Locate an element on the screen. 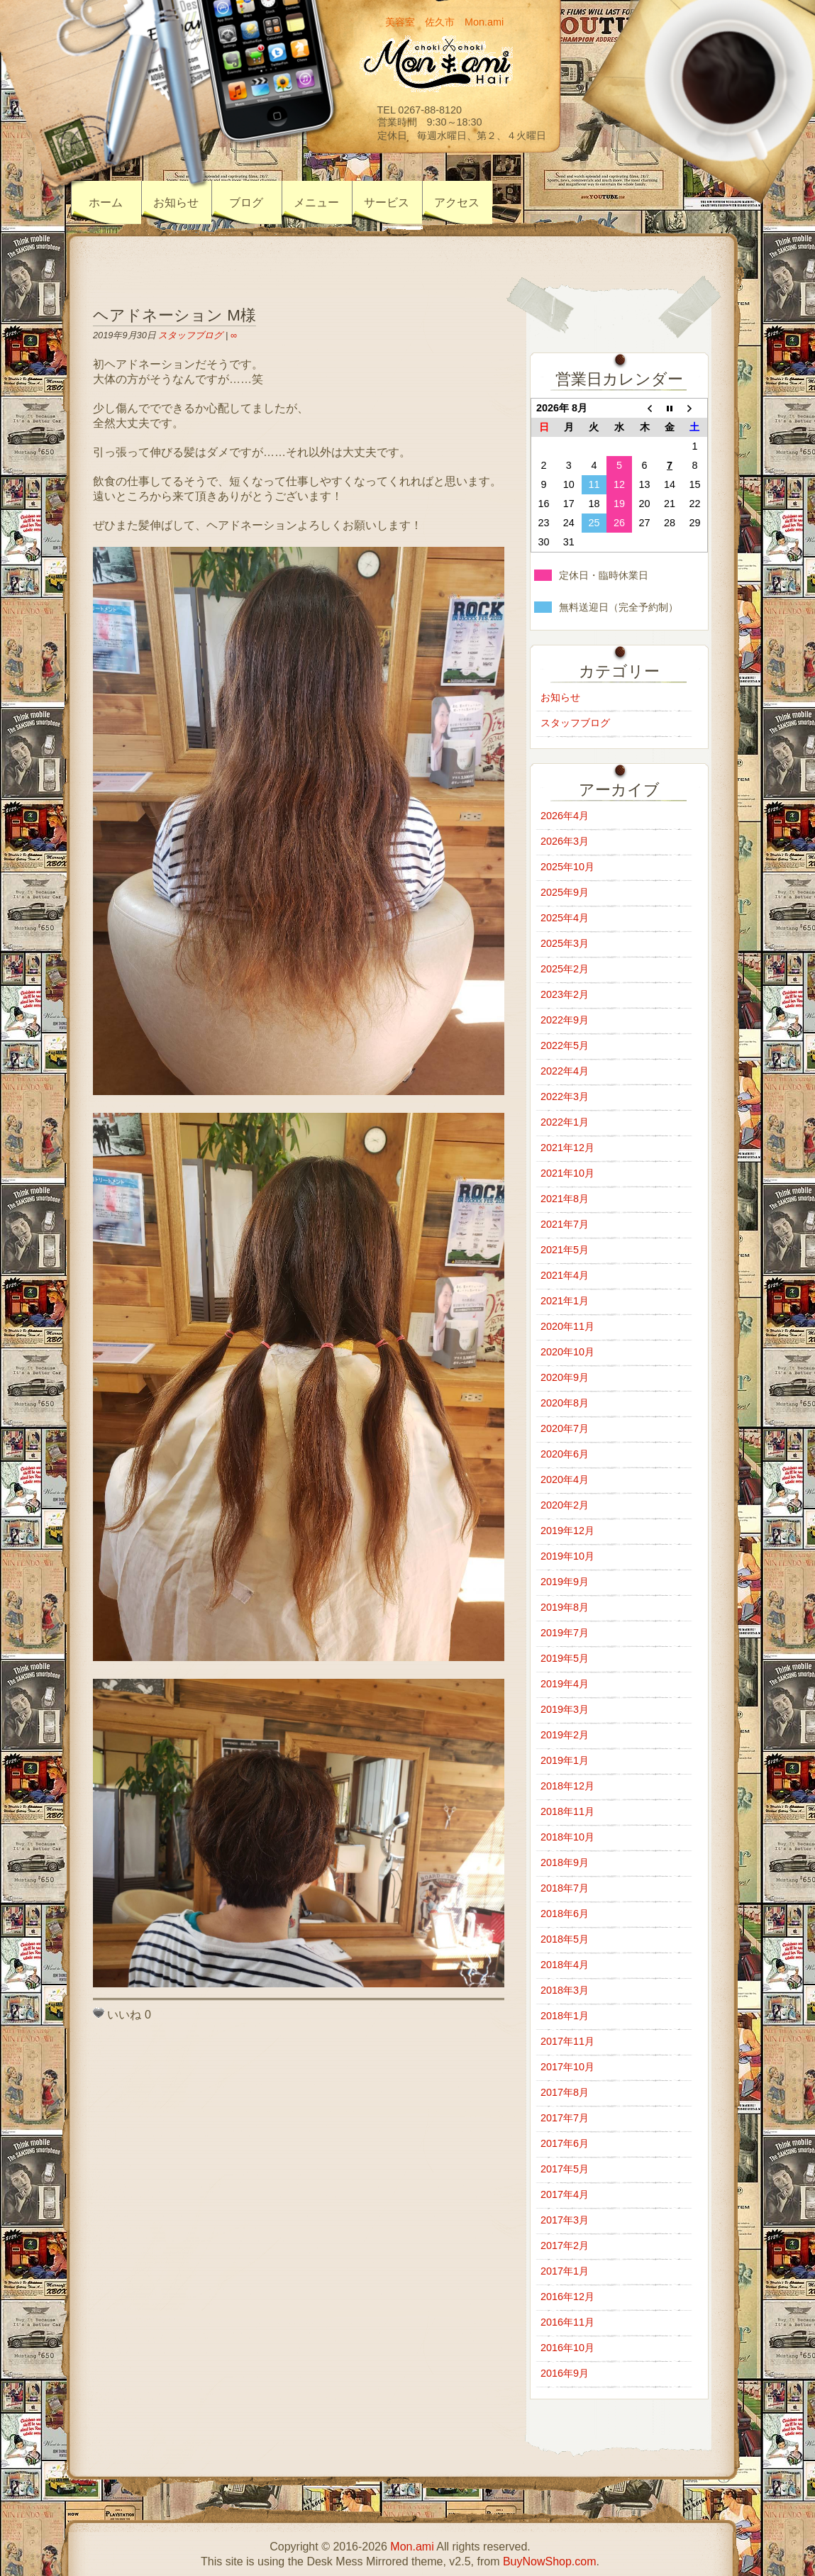 This screenshot has height=2576, width=815. 2019年5月 is located at coordinates (564, 1658).